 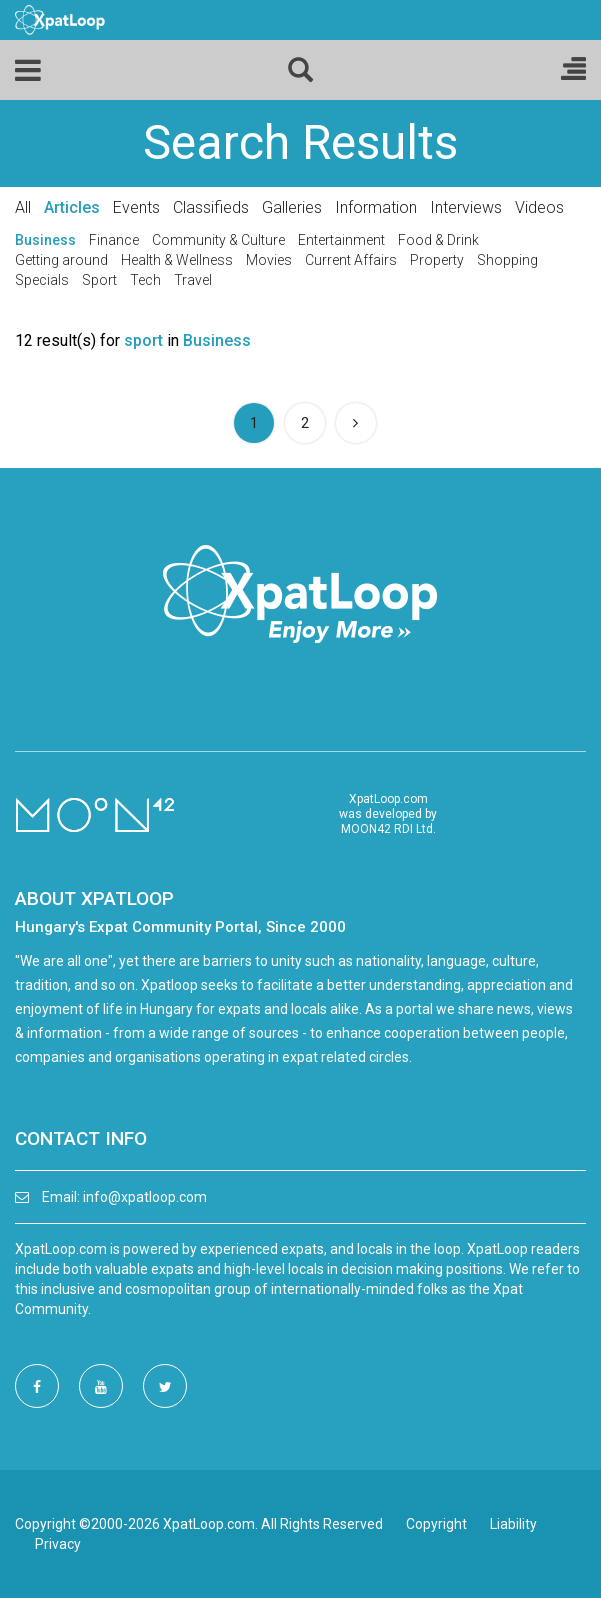 I want to click on Movies, so click(x=269, y=260).